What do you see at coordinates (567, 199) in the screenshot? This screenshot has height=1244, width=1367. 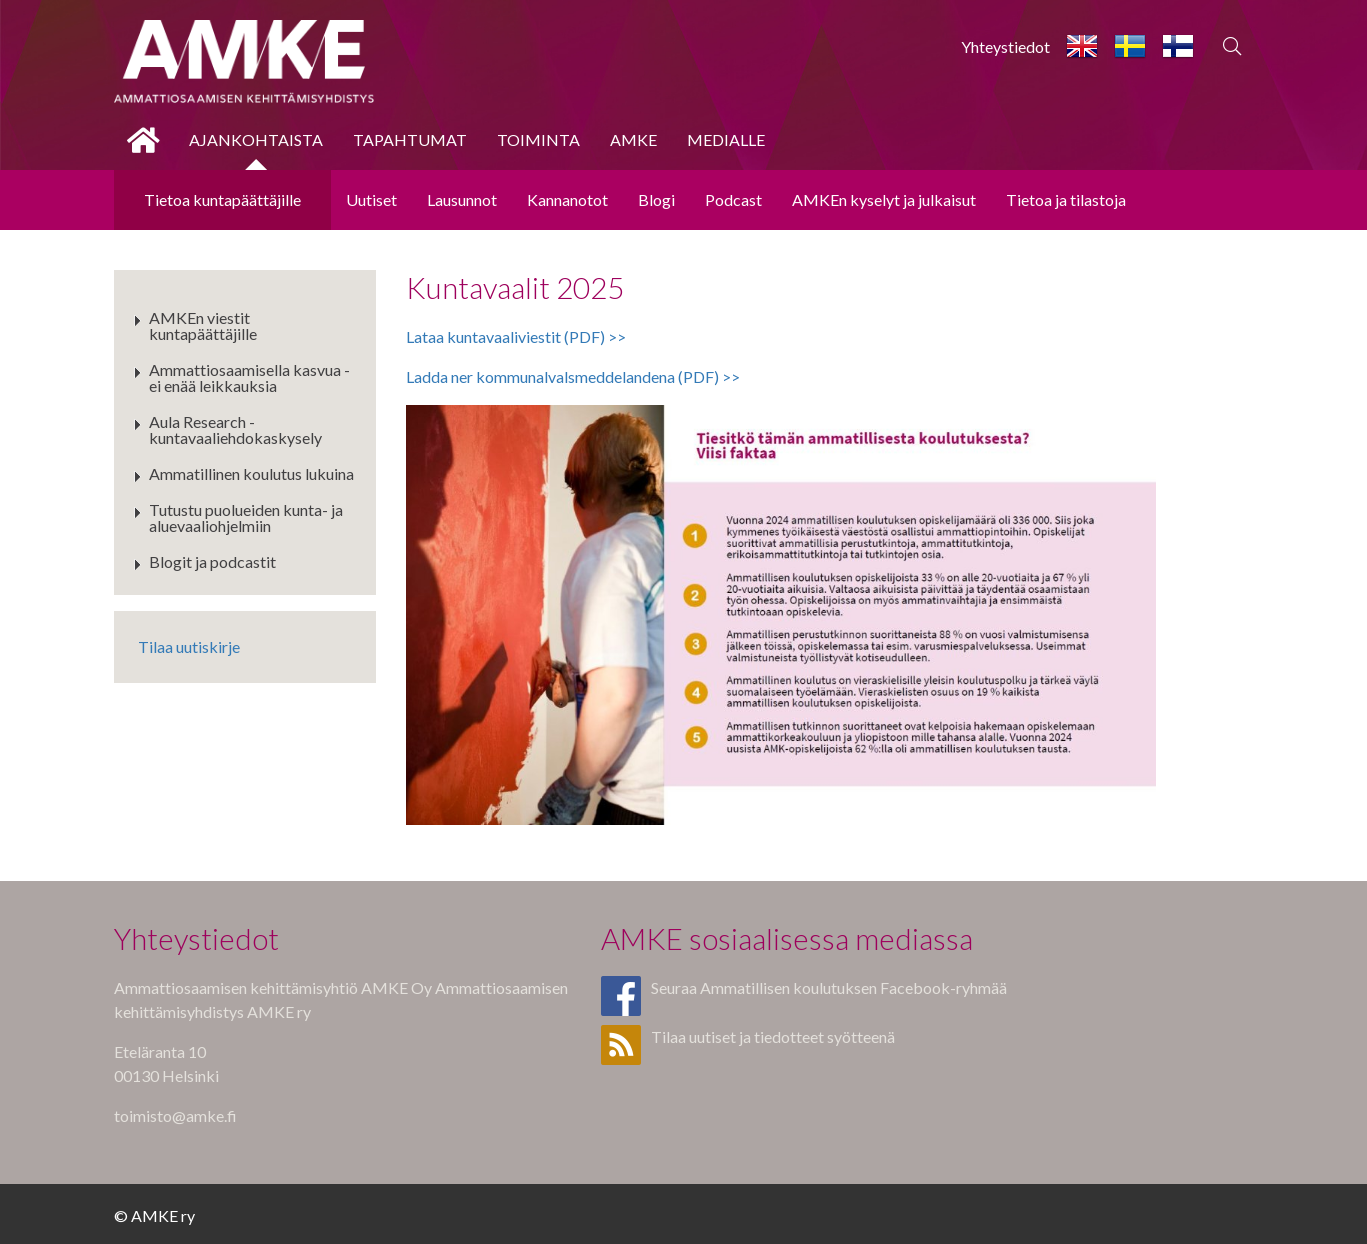 I see `Kannanotot` at bounding box center [567, 199].